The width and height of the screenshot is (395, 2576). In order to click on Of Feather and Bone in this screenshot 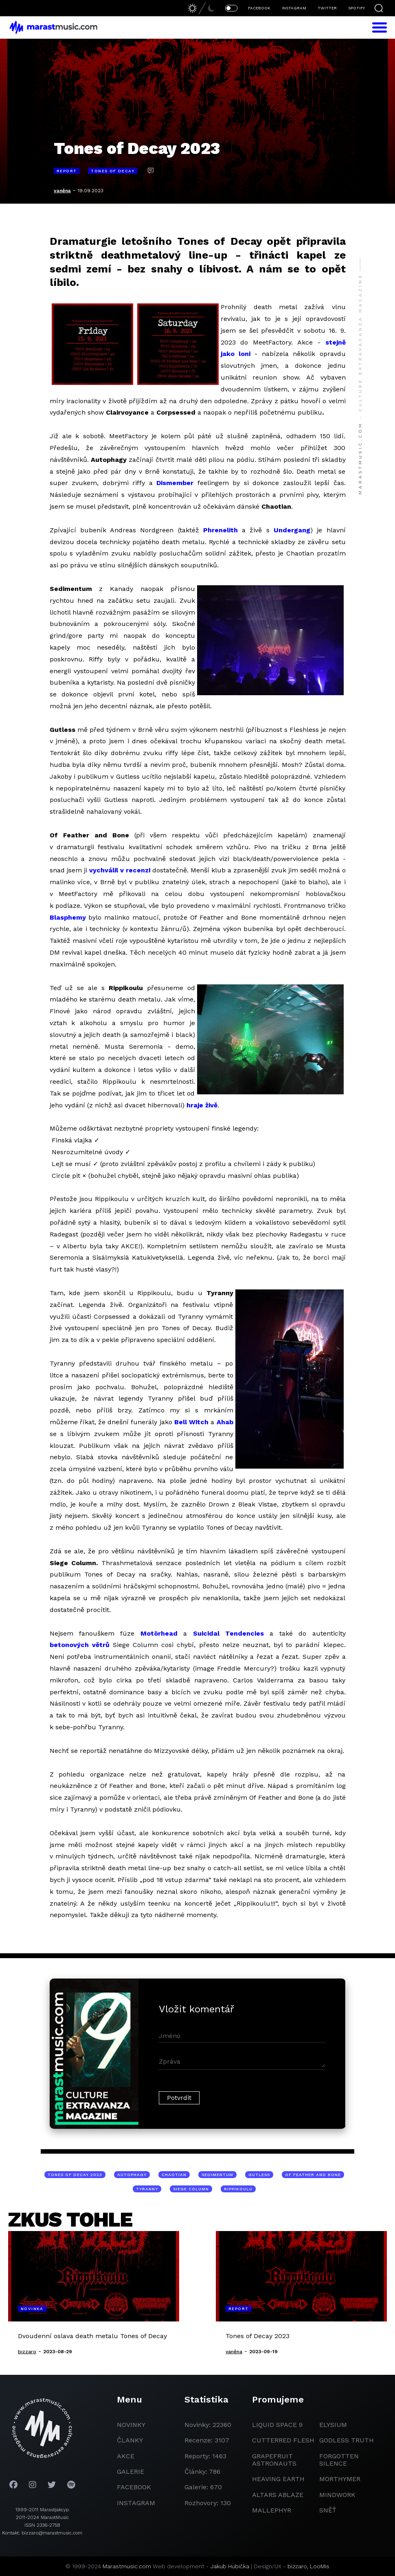, I will do `click(313, 2174)`.